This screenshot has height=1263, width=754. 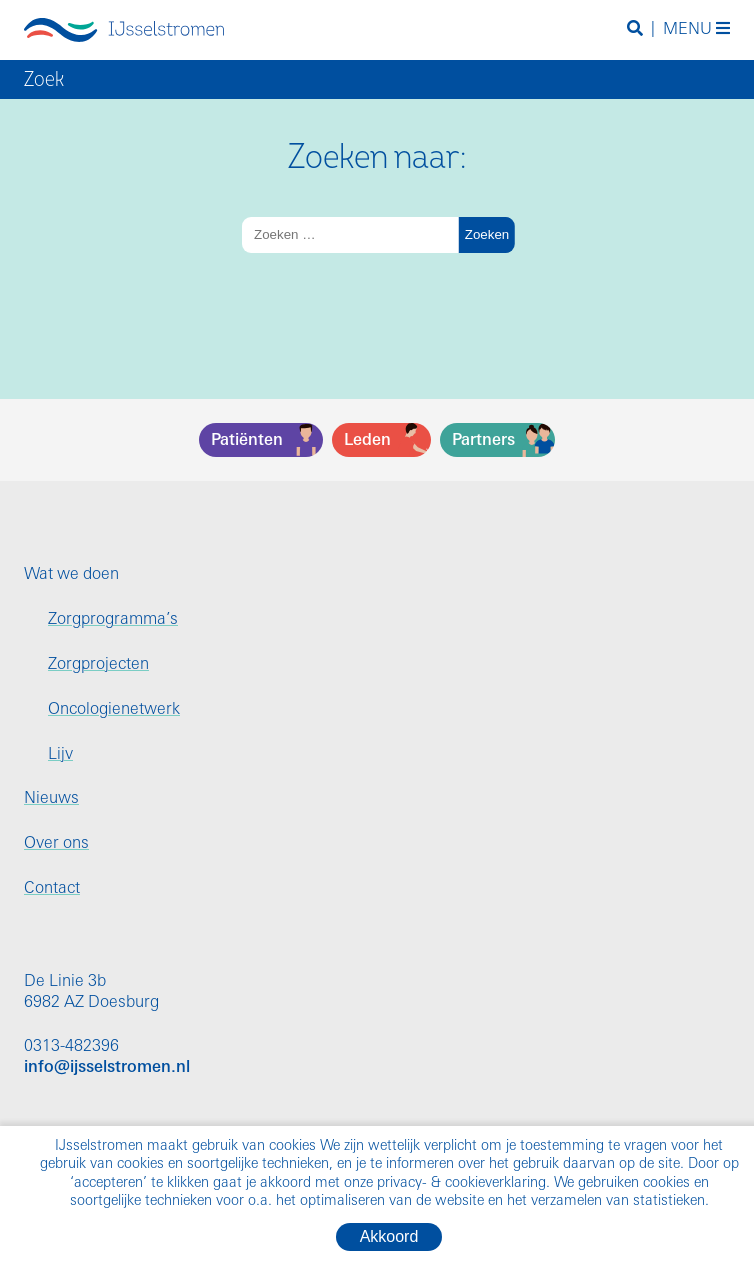 I want to click on Partners, so click(x=483, y=441).